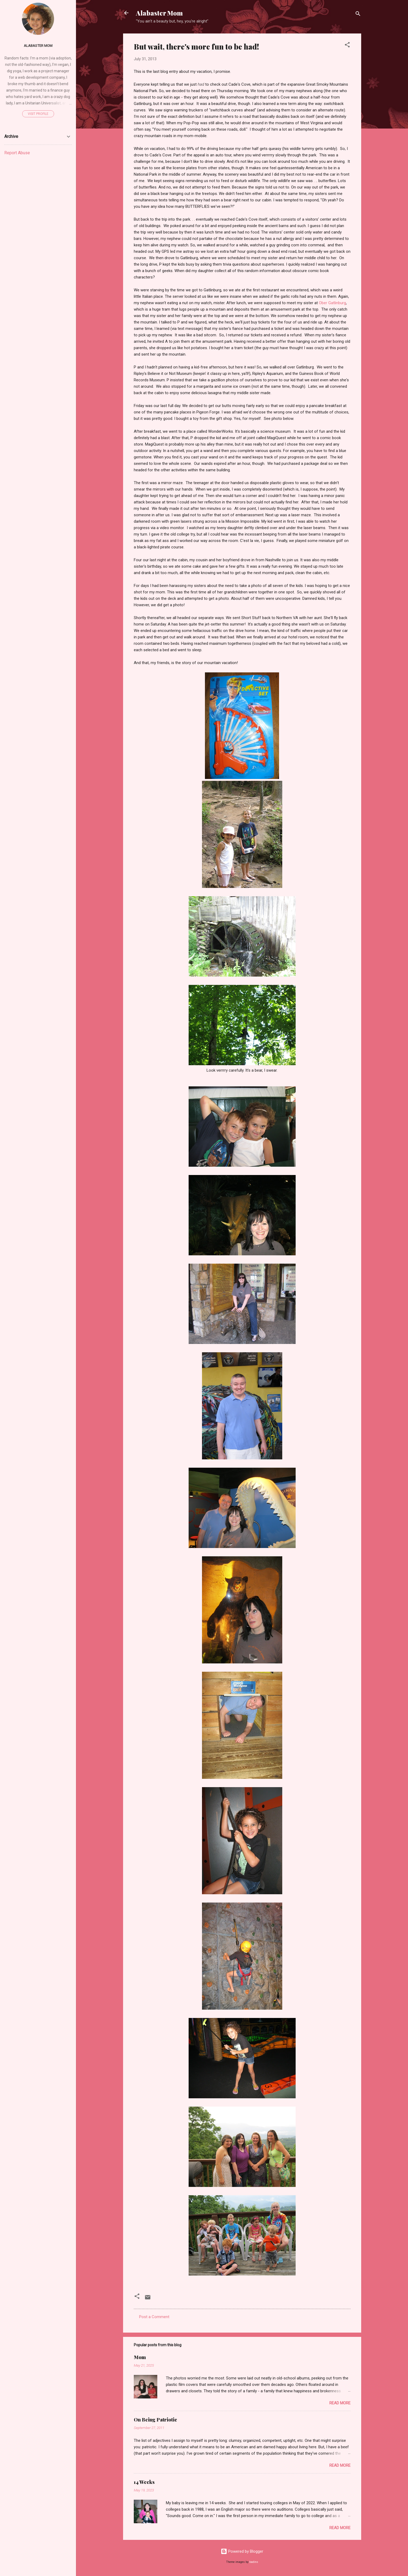 The height and width of the screenshot is (2576, 408). I want to click on badins, so click(253, 2562).